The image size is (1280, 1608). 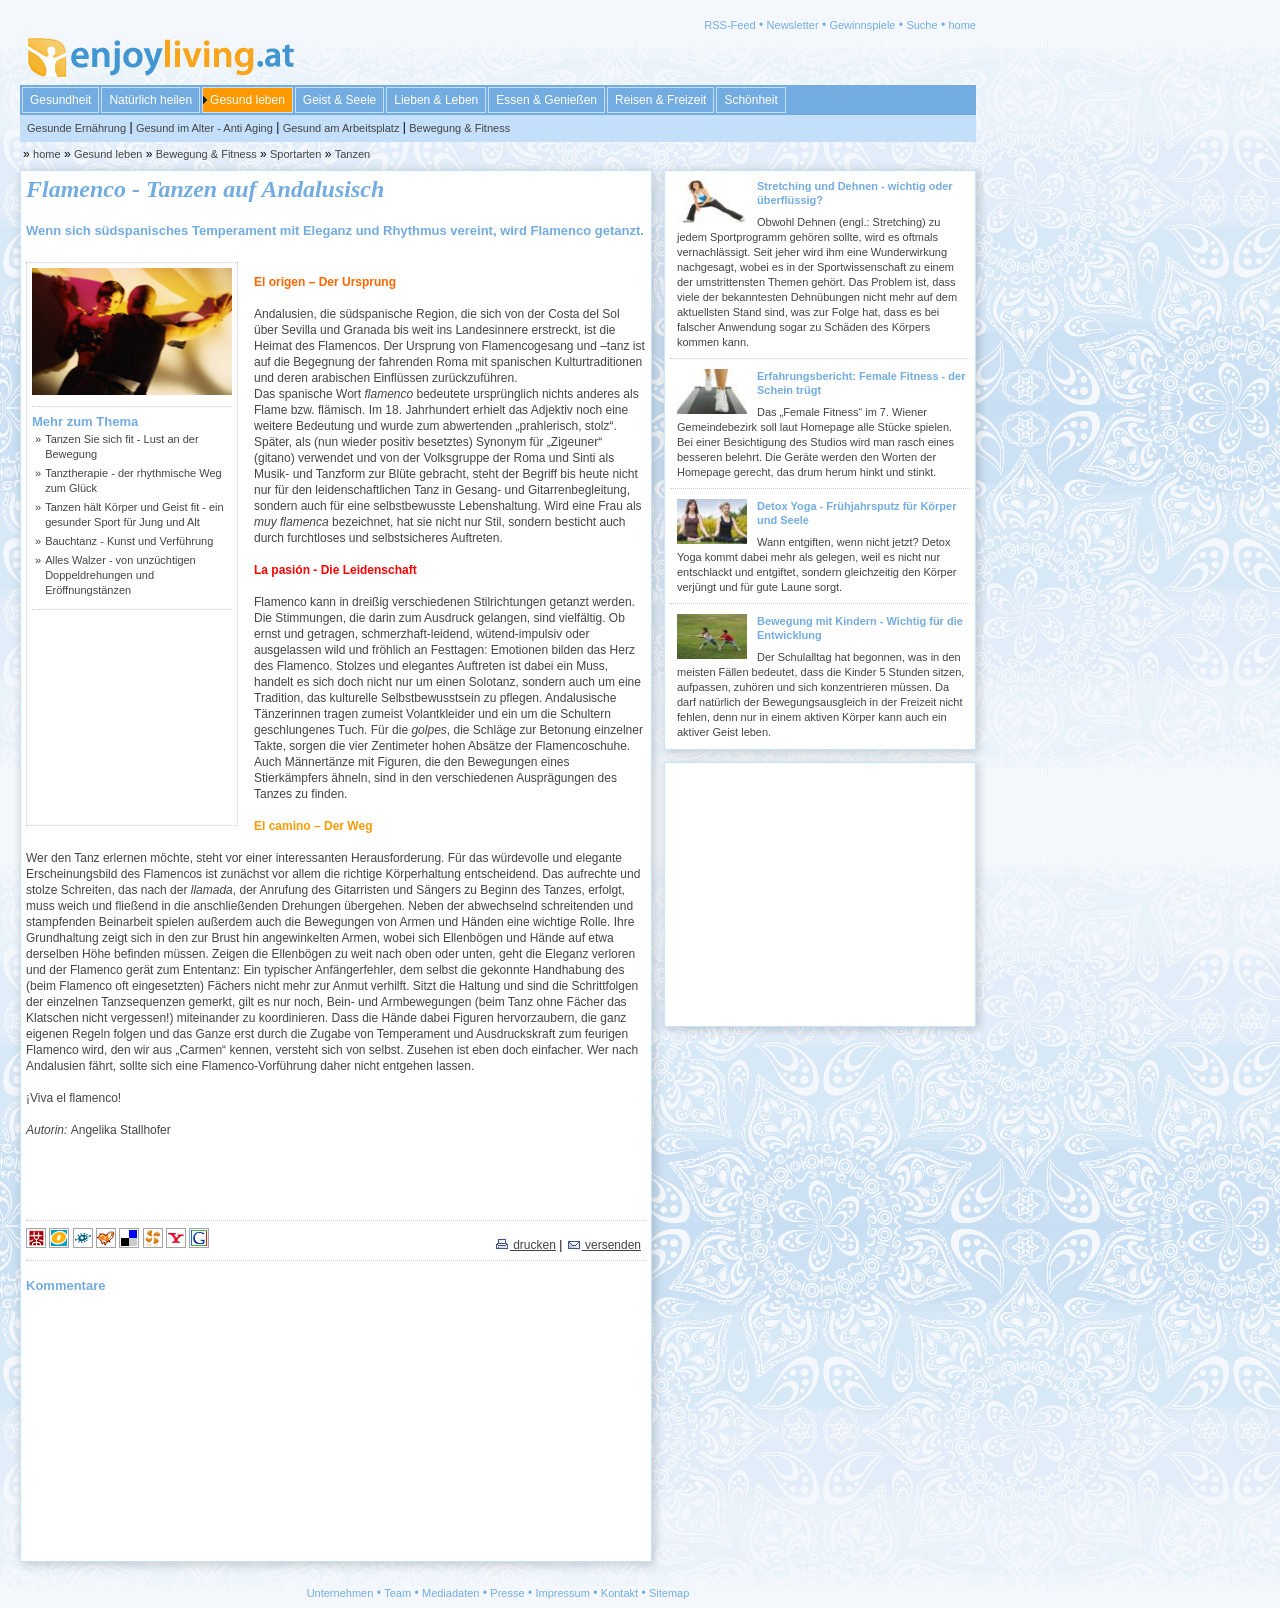 What do you see at coordinates (451, 1593) in the screenshot?
I see `Mediadaten` at bounding box center [451, 1593].